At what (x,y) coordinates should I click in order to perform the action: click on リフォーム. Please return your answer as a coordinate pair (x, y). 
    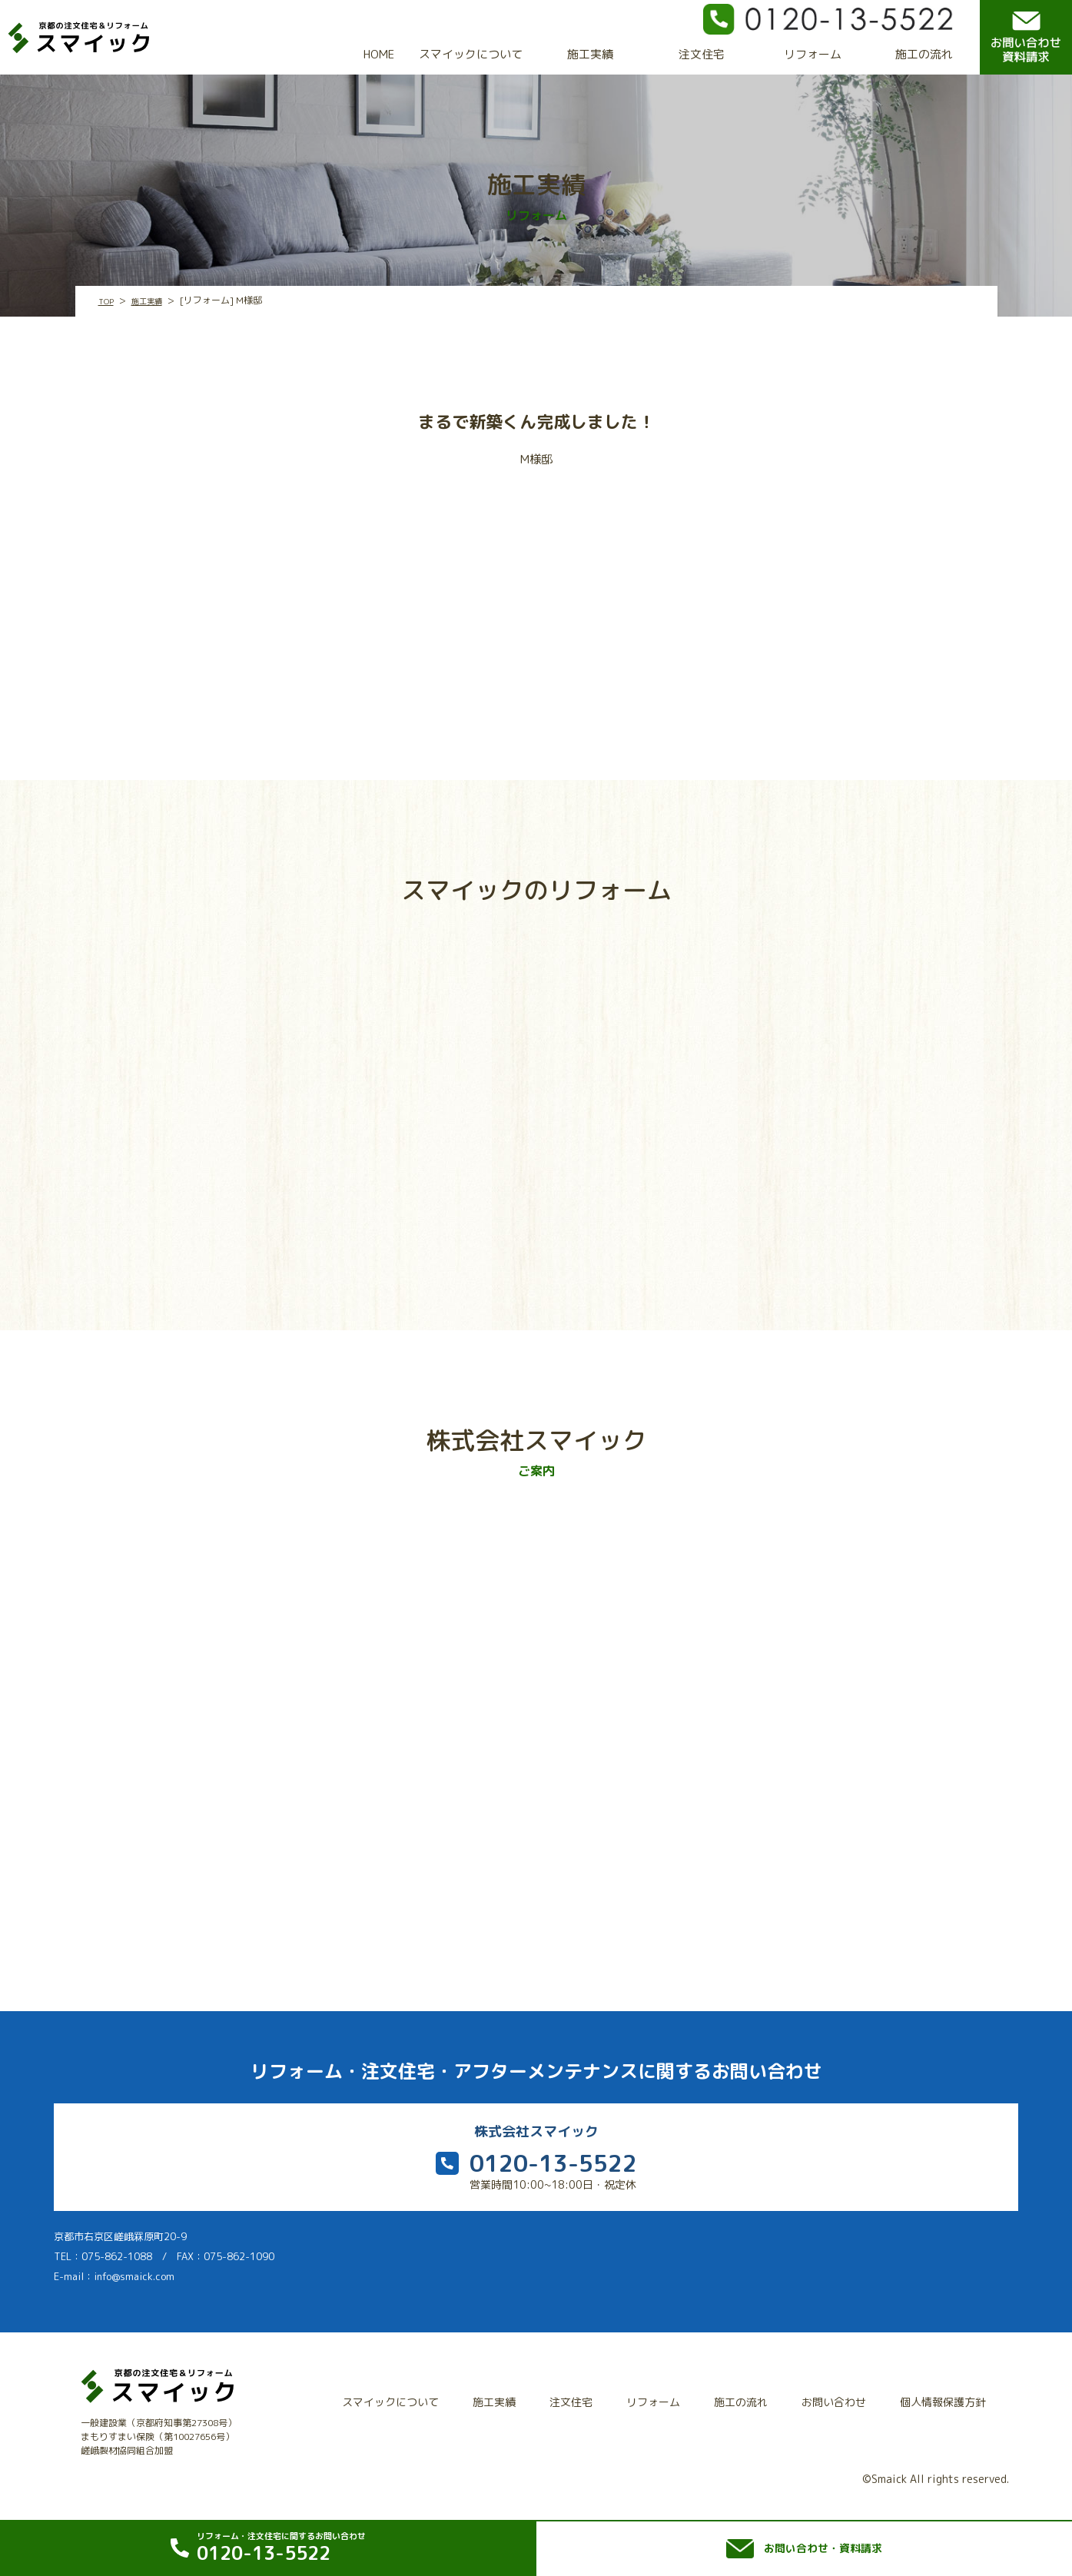
    Looking at the image, I should click on (812, 54).